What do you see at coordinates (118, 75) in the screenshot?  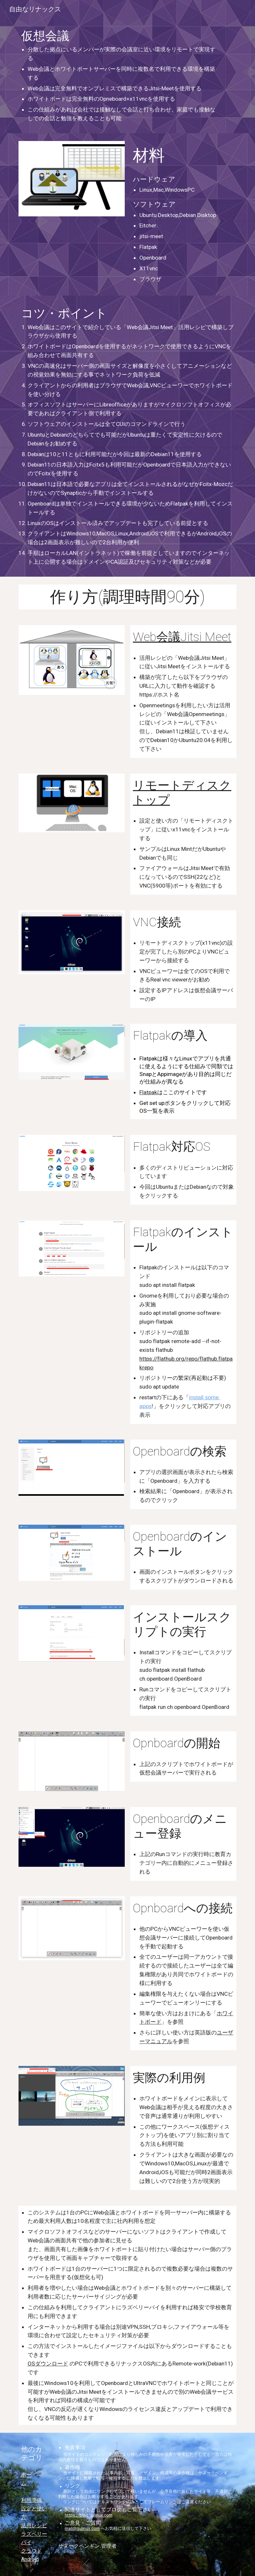 I see `[main]` at bounding box center [118, 75].